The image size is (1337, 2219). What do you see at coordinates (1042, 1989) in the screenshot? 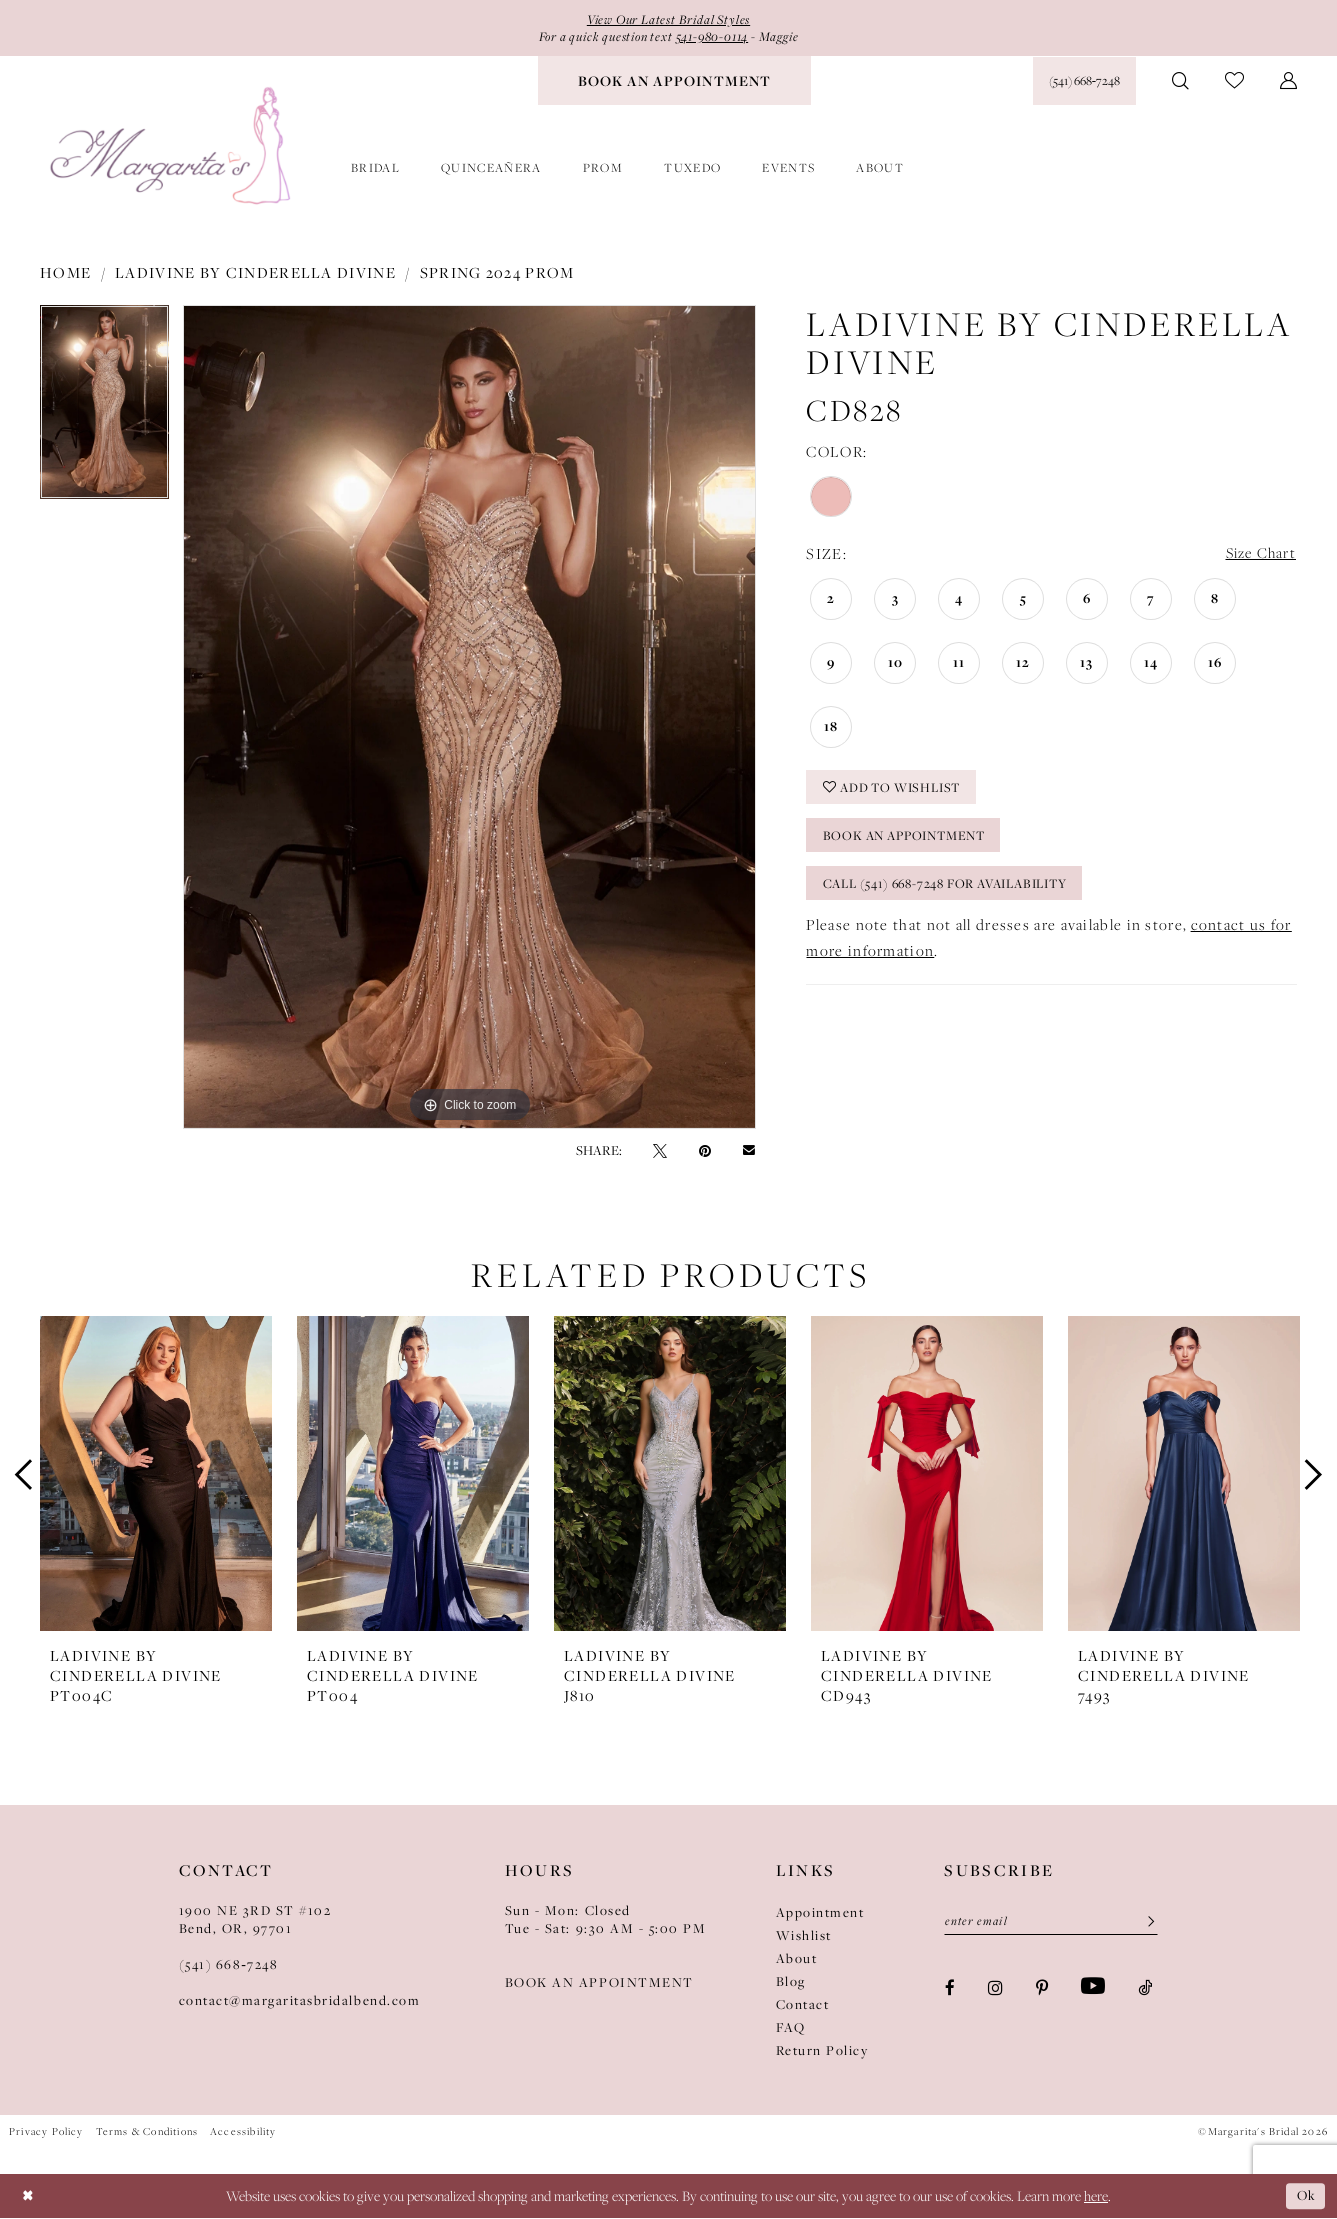
I see `[Visit our Pinterest - Opens in new tab]` at bounding box center [1042, 1989].